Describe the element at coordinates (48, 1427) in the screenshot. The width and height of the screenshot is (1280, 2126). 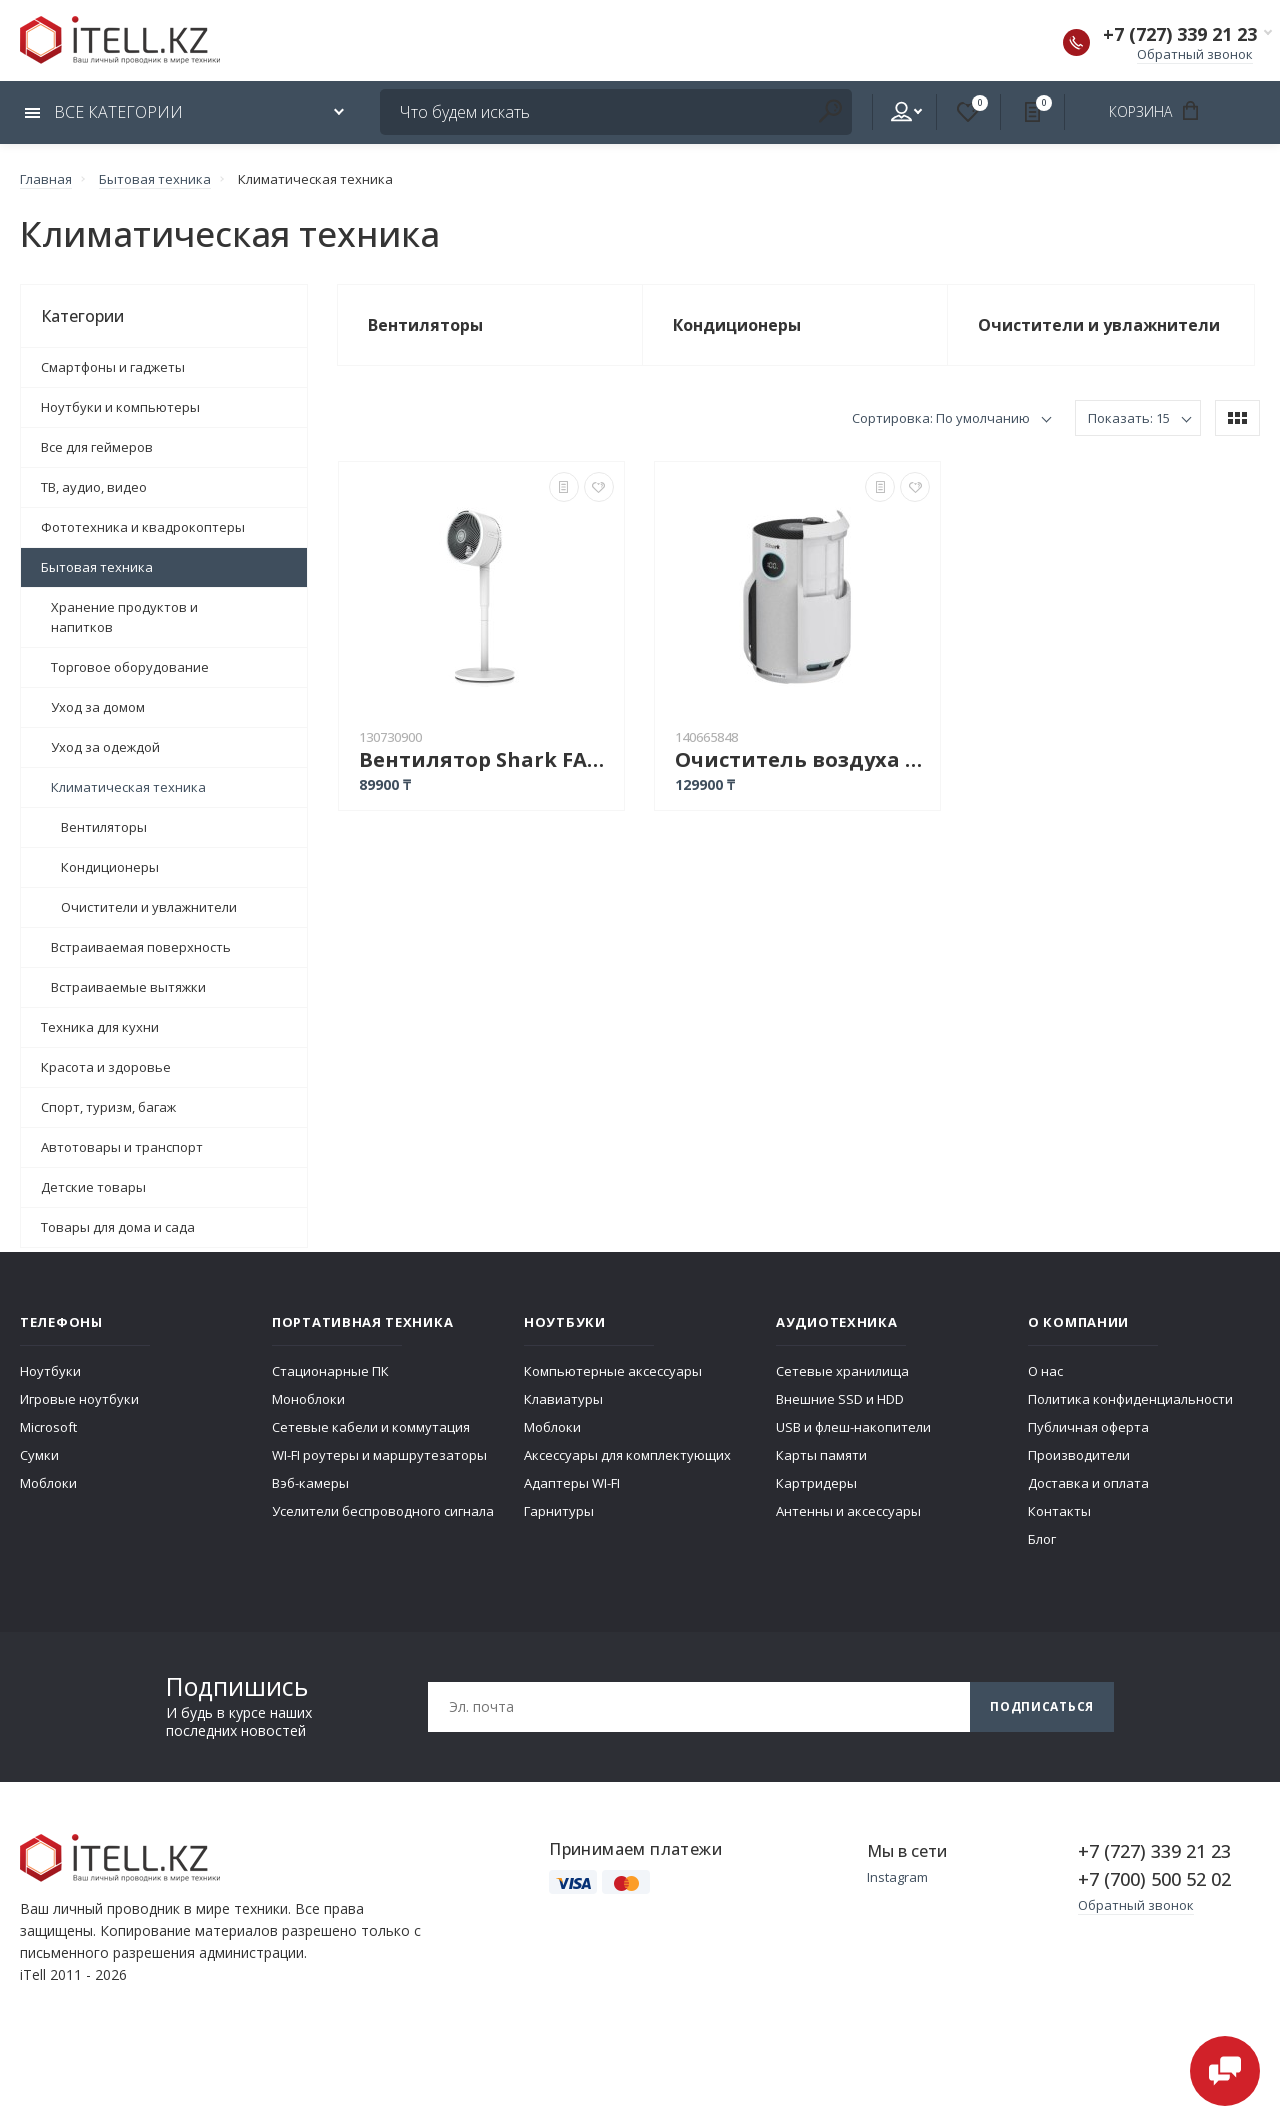
I see `Microsoft` at that location.